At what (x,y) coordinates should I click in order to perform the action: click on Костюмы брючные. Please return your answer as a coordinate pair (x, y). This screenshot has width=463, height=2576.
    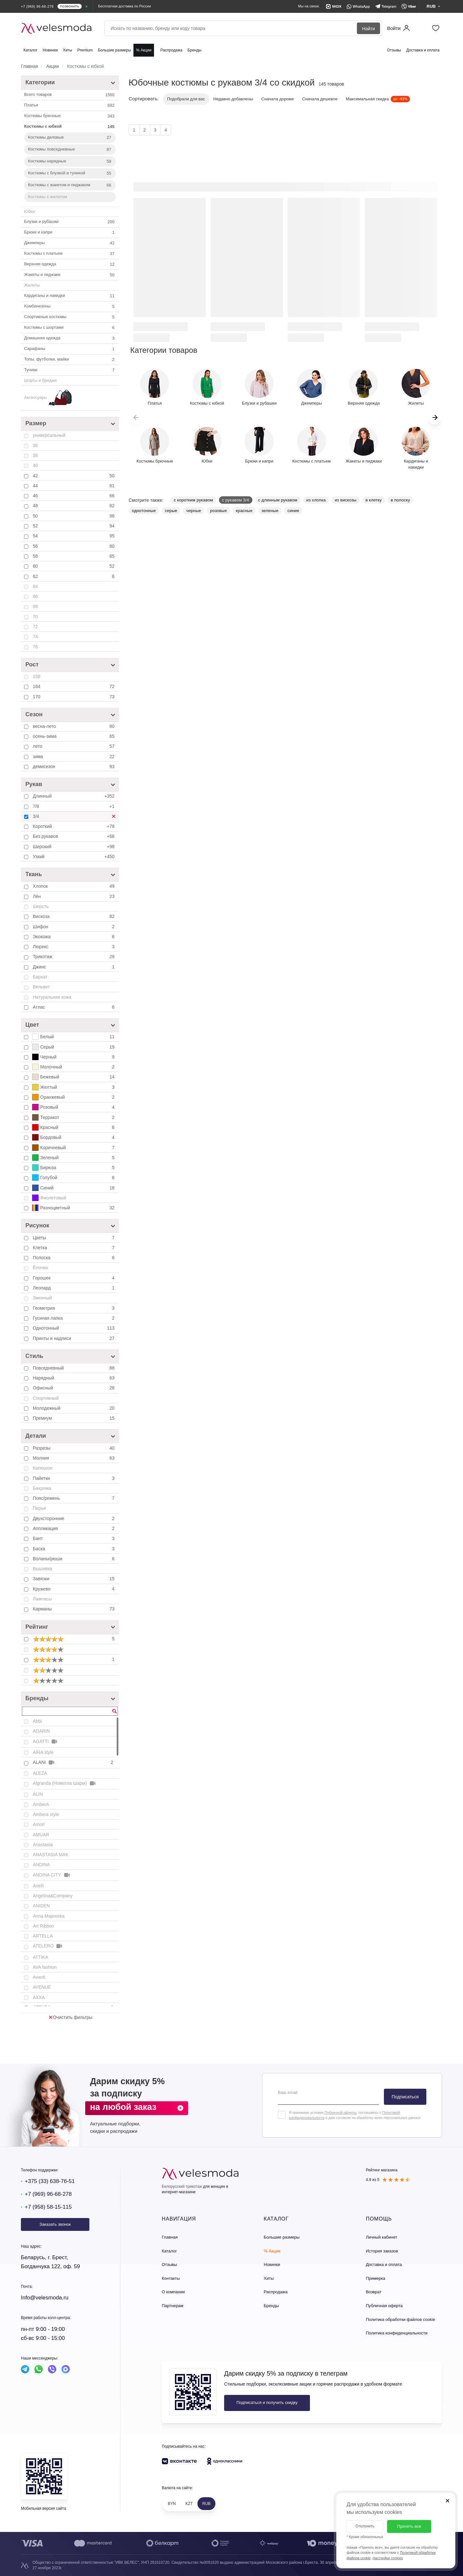
    Looking at the image, I should click on (70, 116).